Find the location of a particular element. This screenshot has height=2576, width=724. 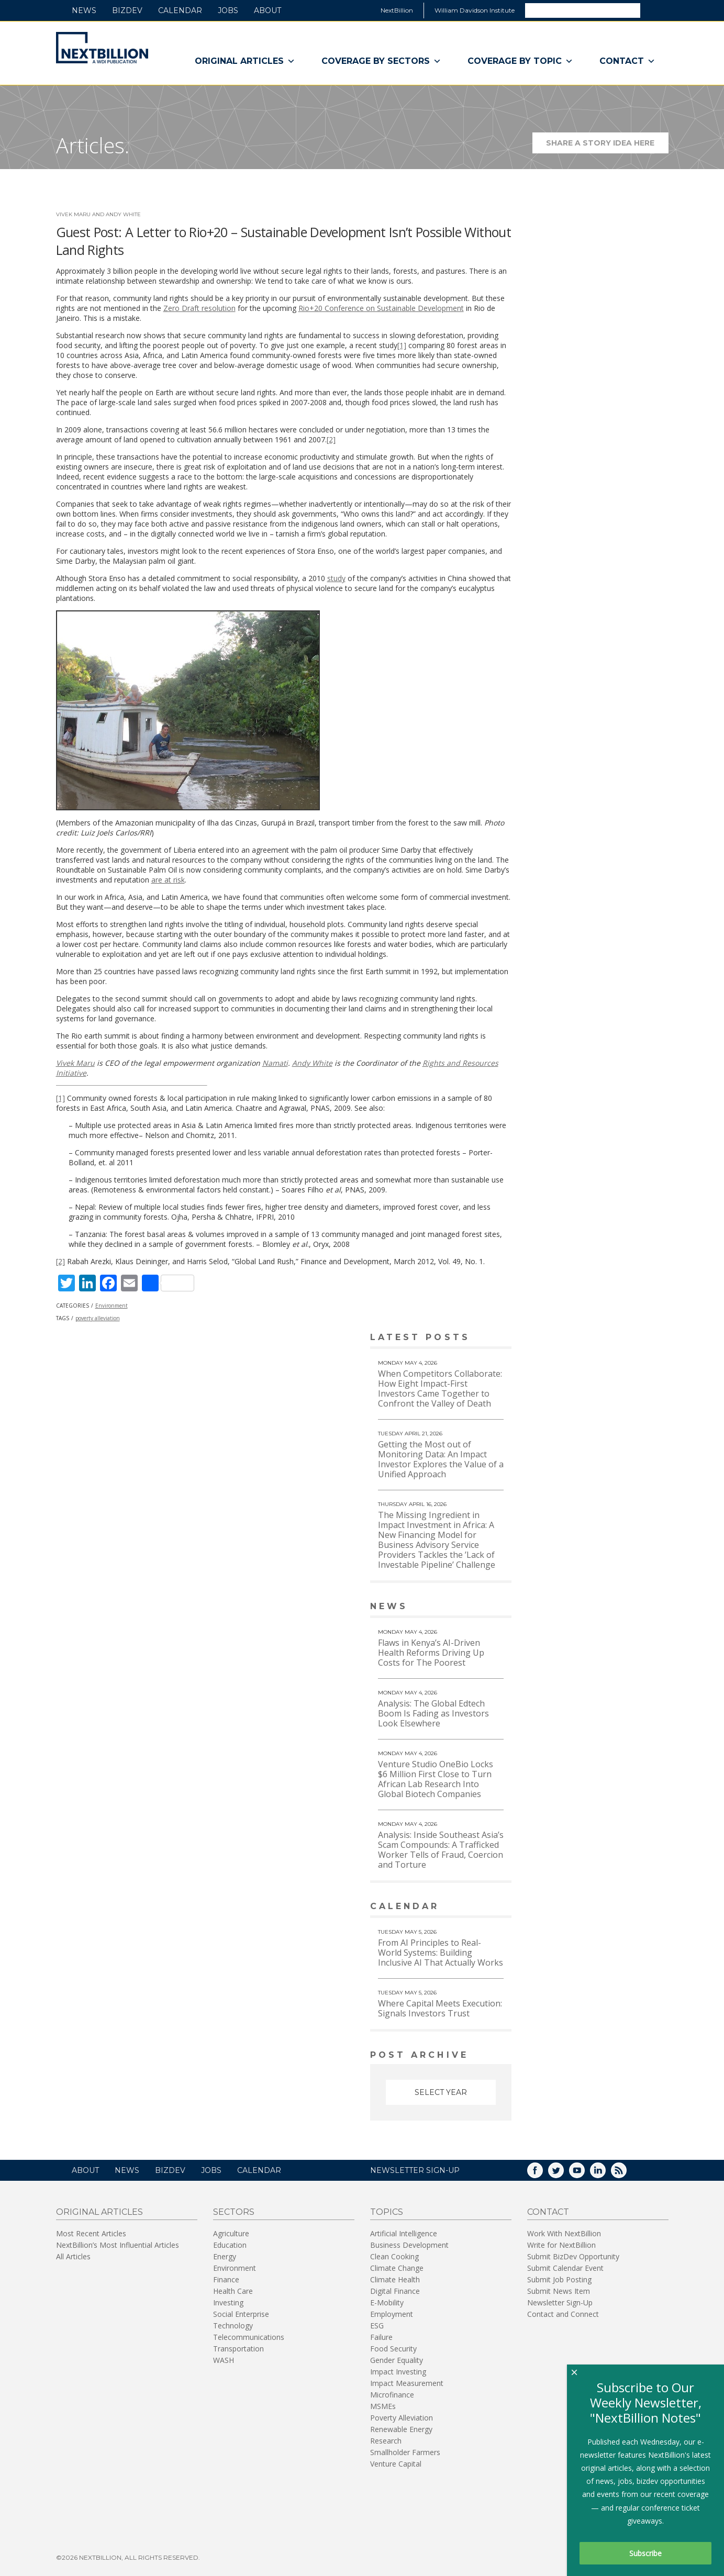

Articles. is located at coordinates (92, 145).